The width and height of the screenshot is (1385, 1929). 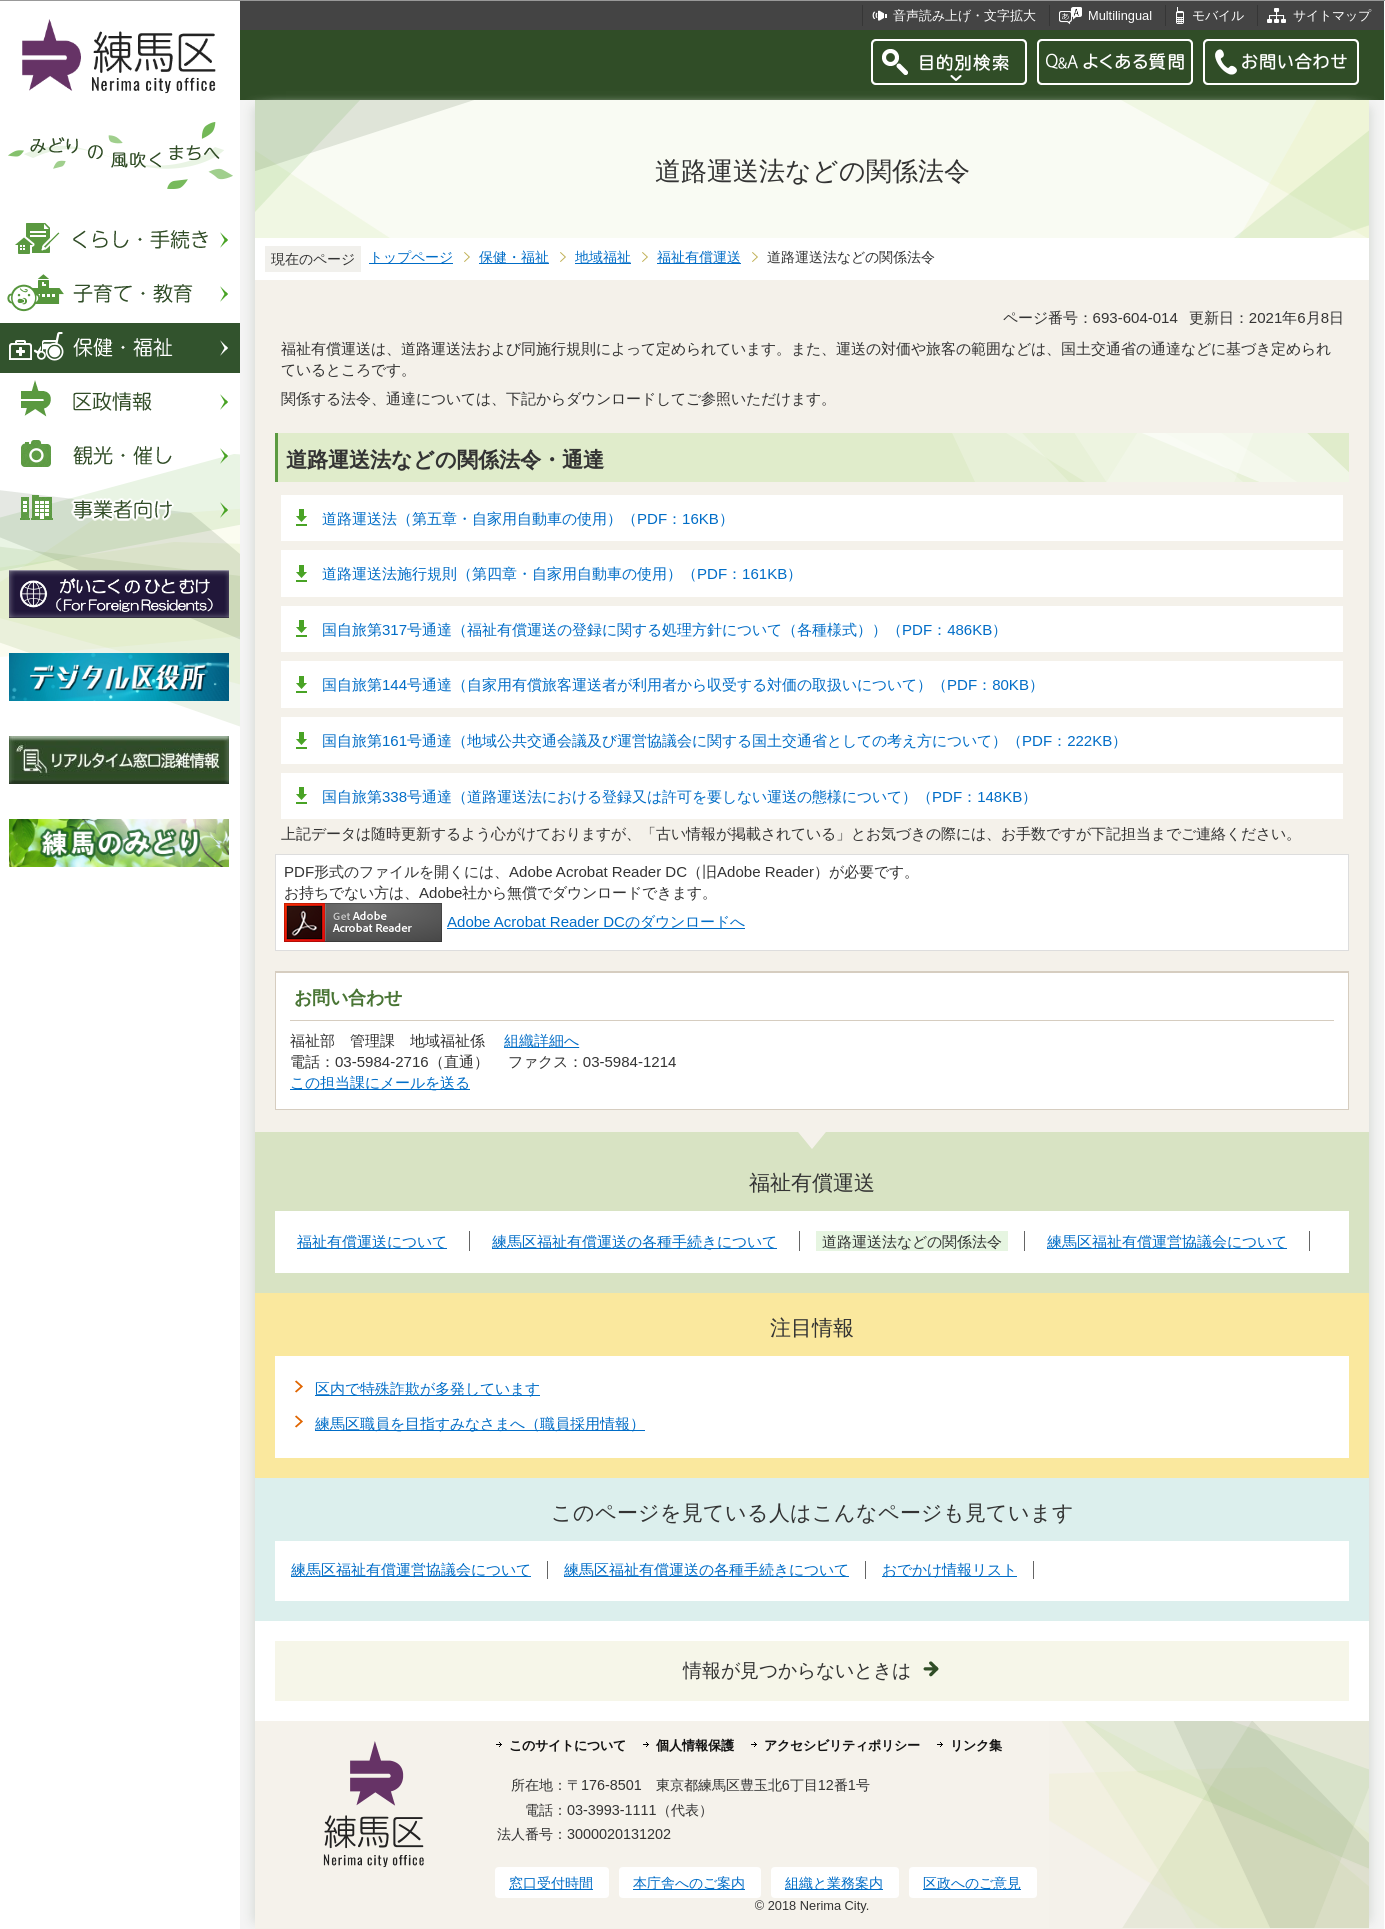 I want to click on おでかけ情報リスト, so click(x=949, y=1569).